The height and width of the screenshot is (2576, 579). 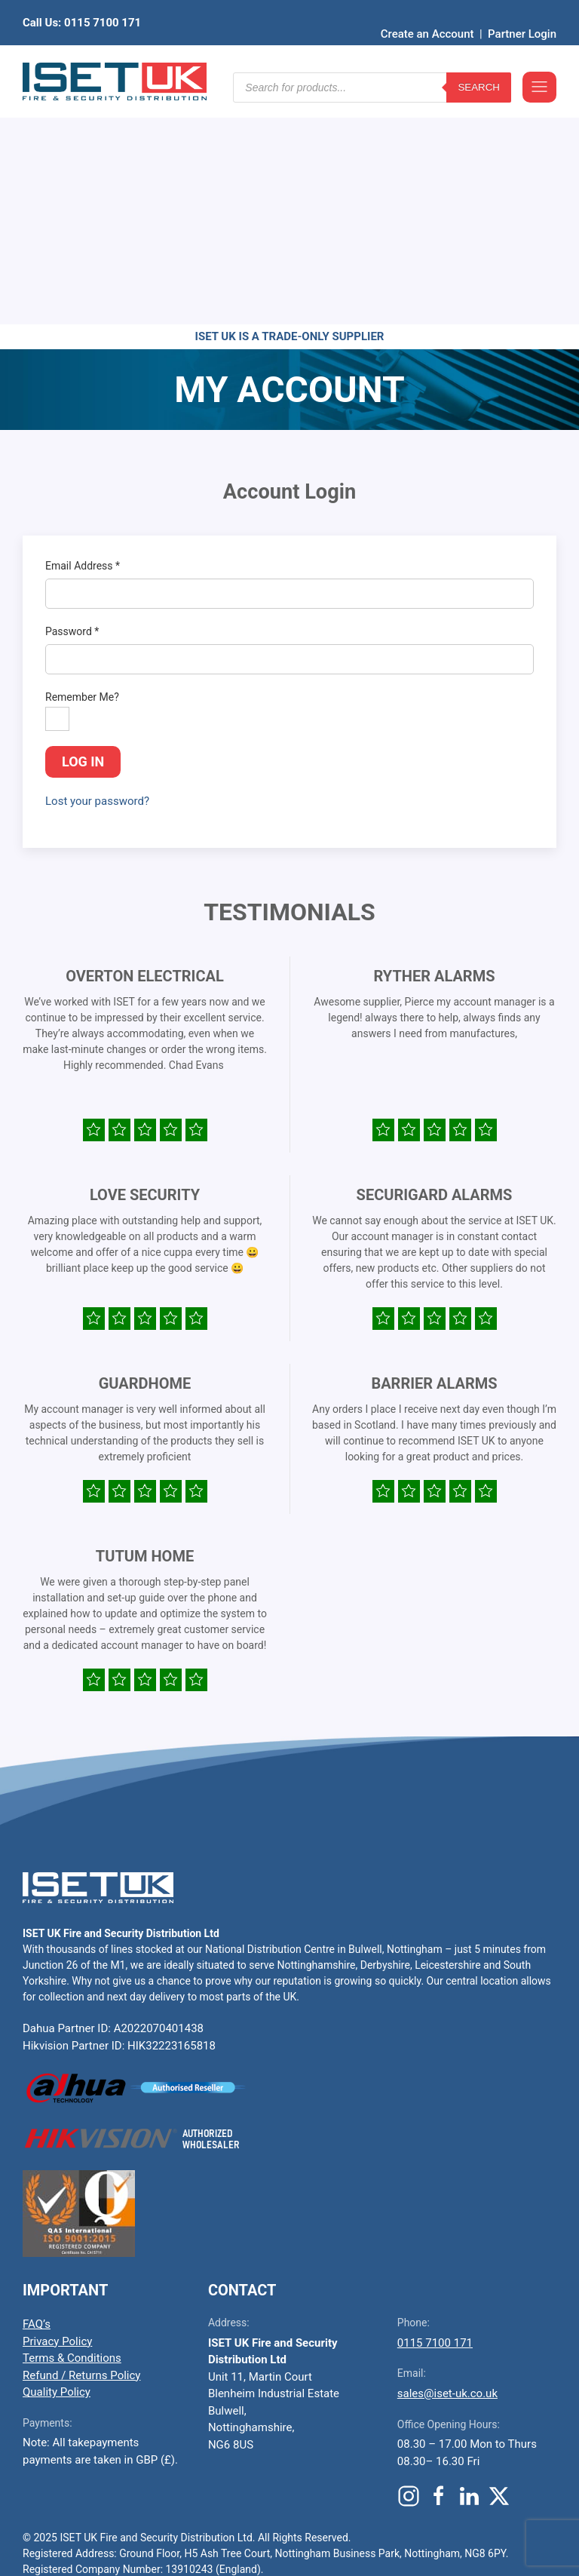 I want to click on Log in, so click(x=83, y=528).